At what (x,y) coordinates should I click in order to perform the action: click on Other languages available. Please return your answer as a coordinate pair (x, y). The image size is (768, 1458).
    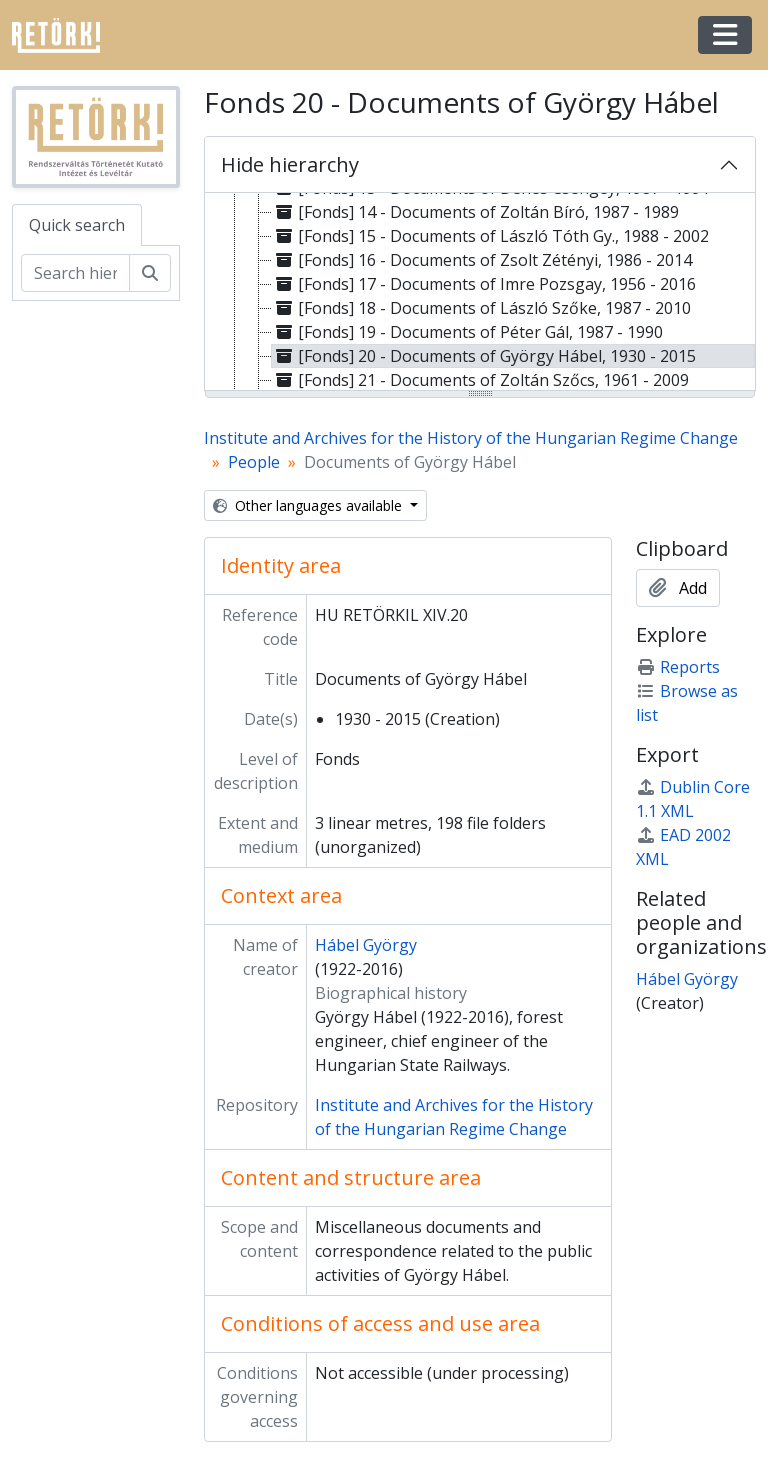
    Looking at the image, I should click on (309, 505).